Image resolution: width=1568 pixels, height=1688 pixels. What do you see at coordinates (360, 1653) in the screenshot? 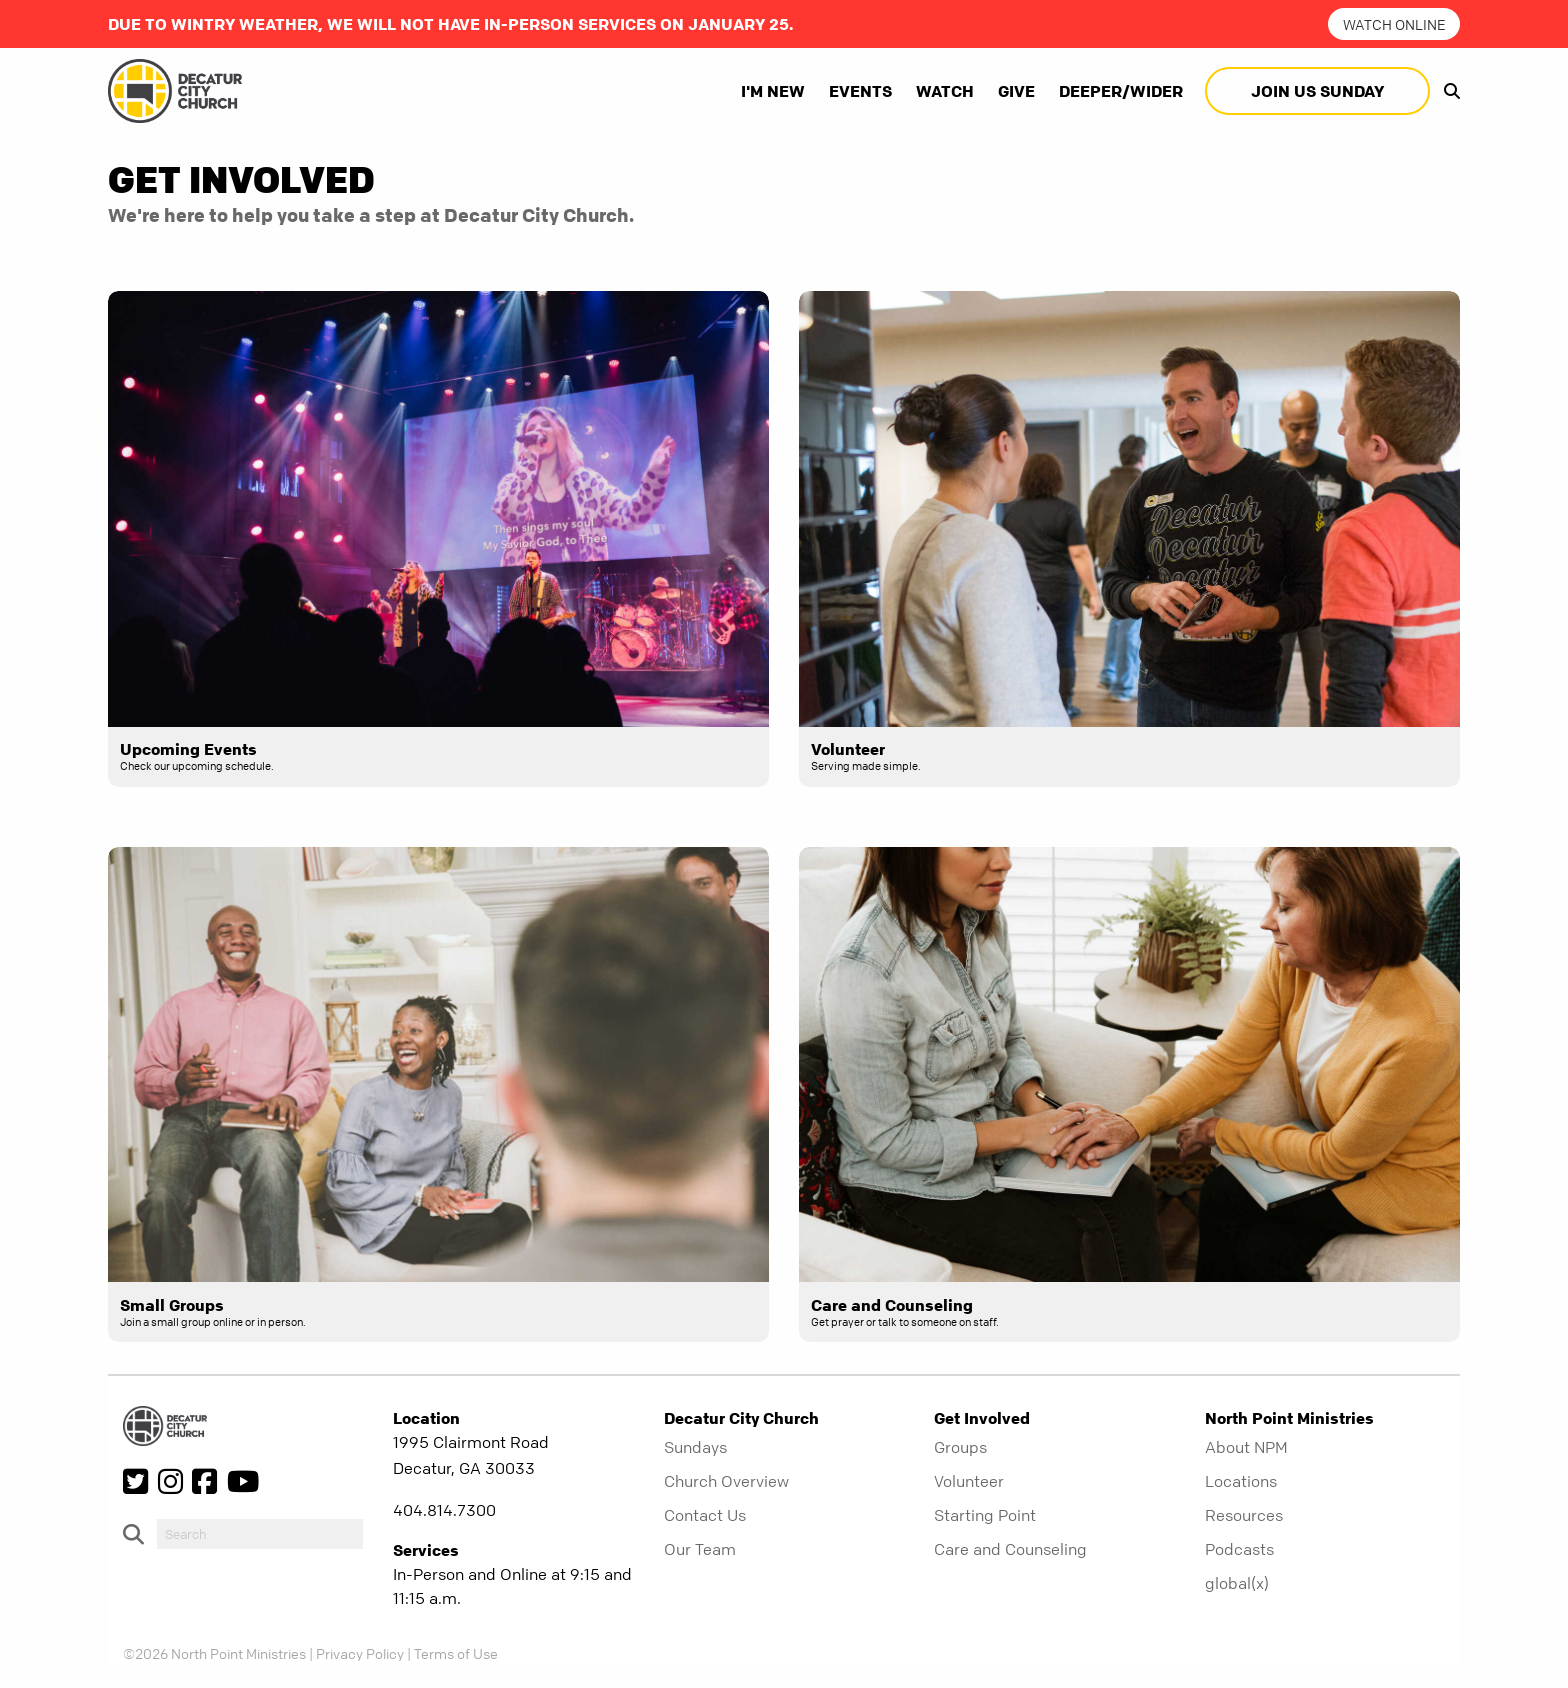
I see `Privacy Policy` at bounding box center [360, 1653].